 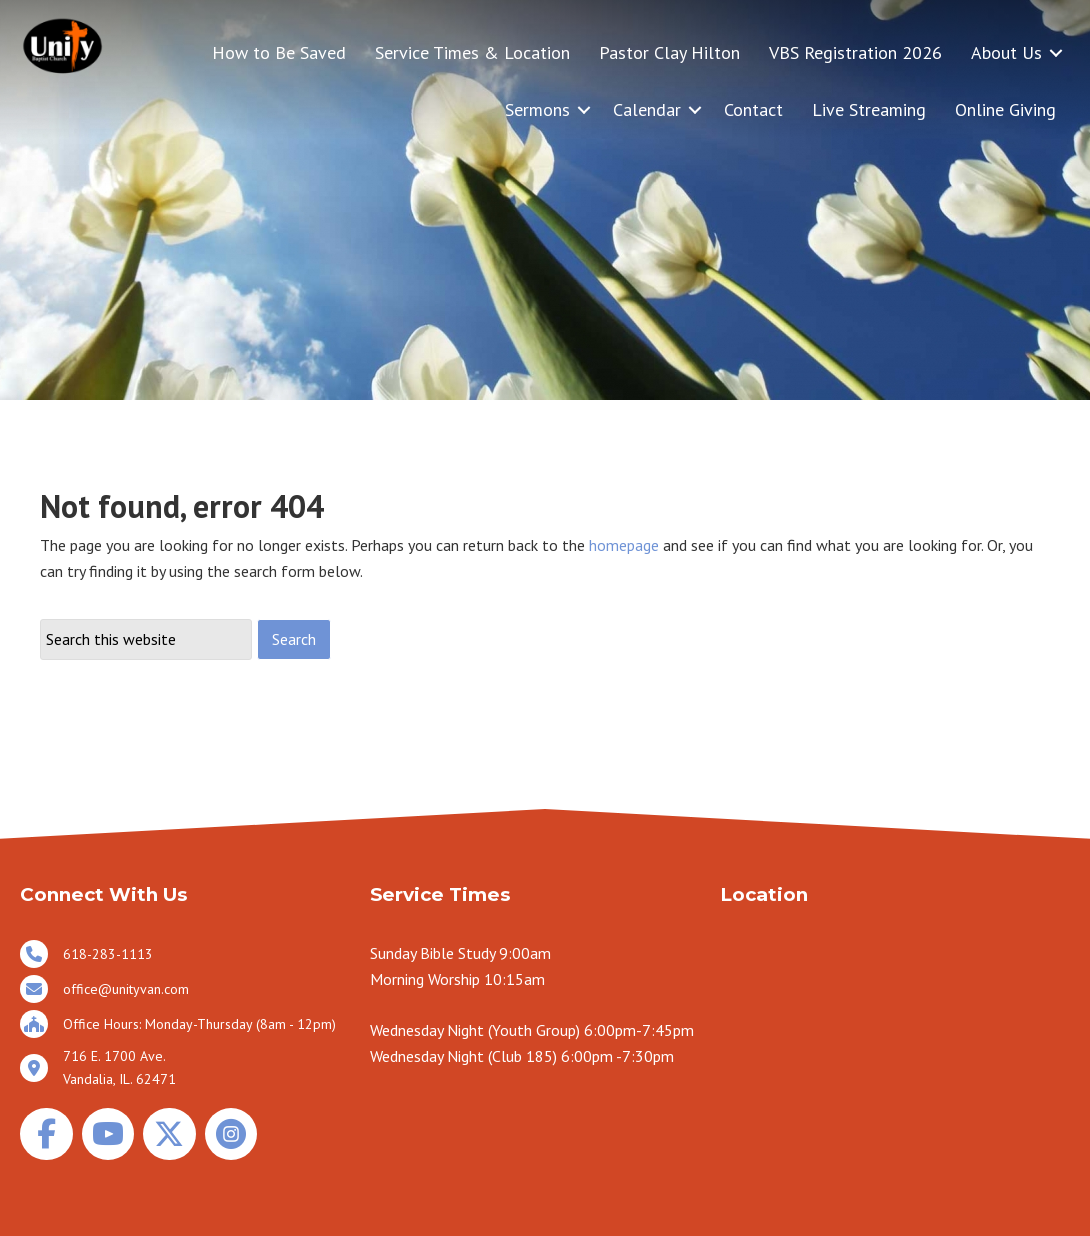 What do you see at coordinates (624, 545) in the screenshot?
I see `homepage` at bounding box center [624, 545].